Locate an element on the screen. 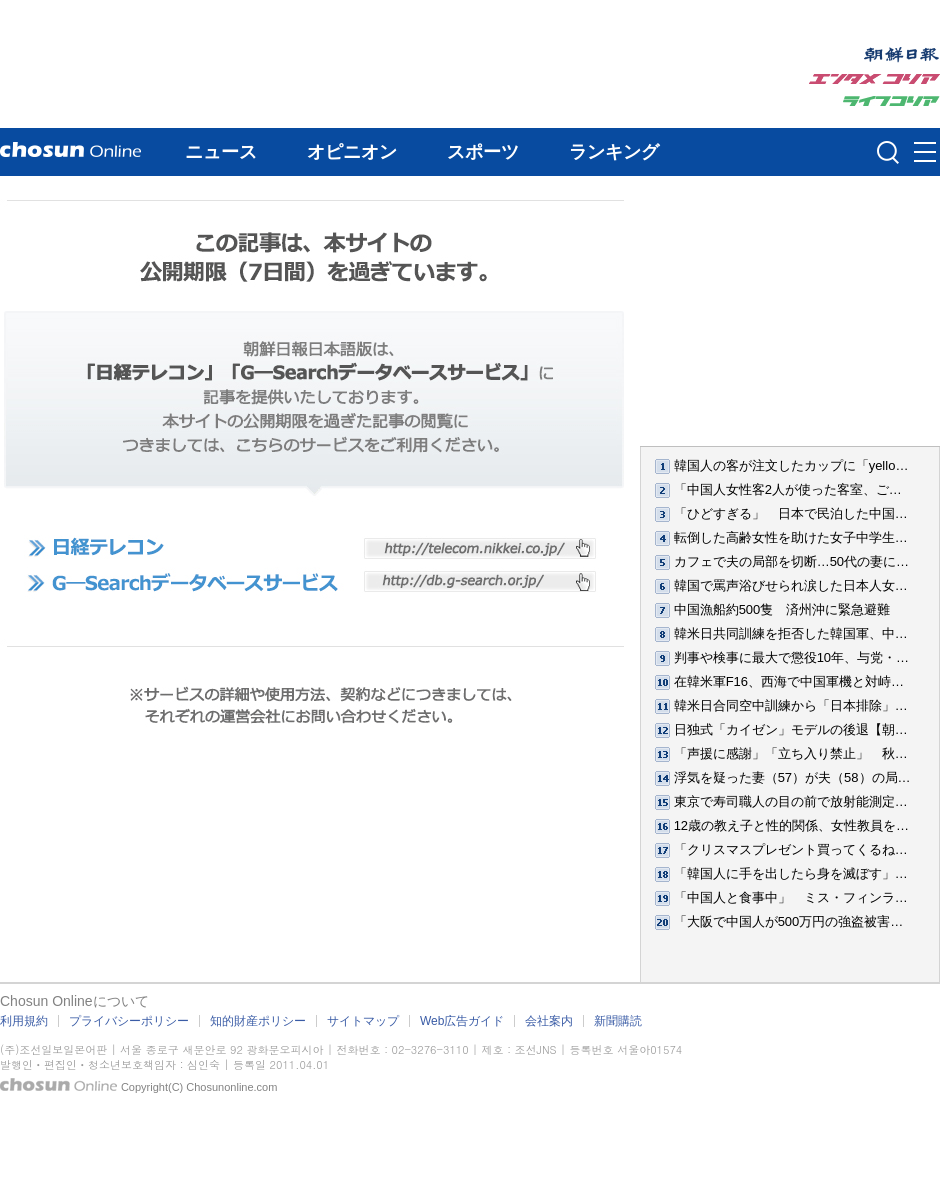  ランキング is located at coordinates (614, 152).